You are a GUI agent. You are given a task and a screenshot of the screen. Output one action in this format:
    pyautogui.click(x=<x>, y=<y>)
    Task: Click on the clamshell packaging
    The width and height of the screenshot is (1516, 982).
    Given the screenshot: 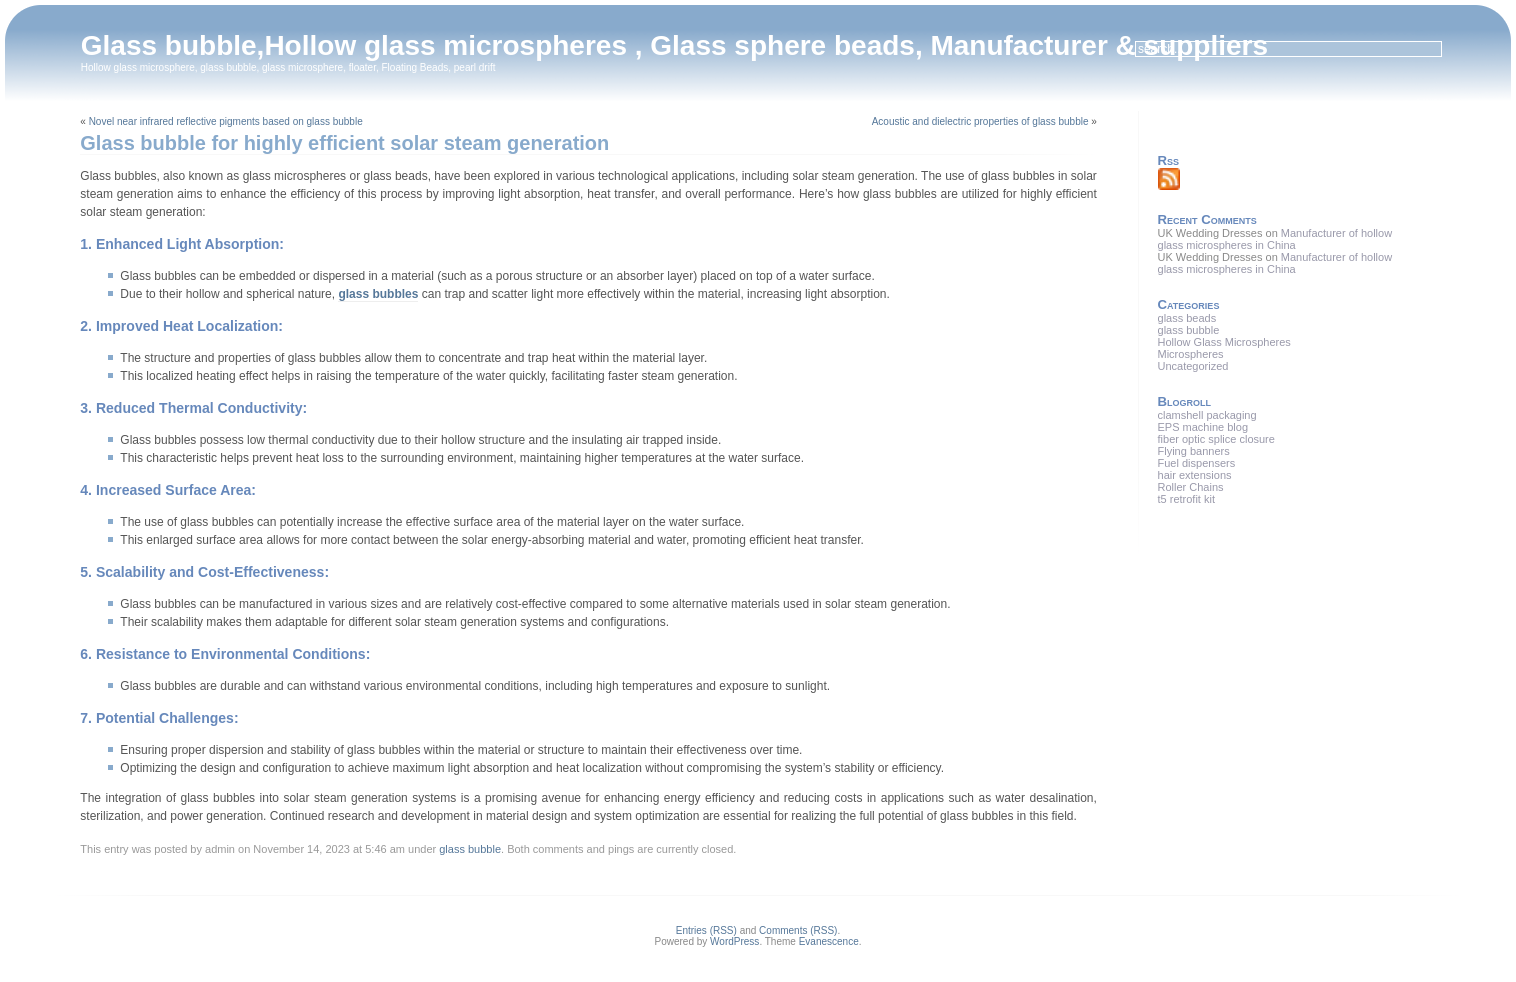 What is the action you would take?
    pyautogui.click(x=1207, y=415)
    